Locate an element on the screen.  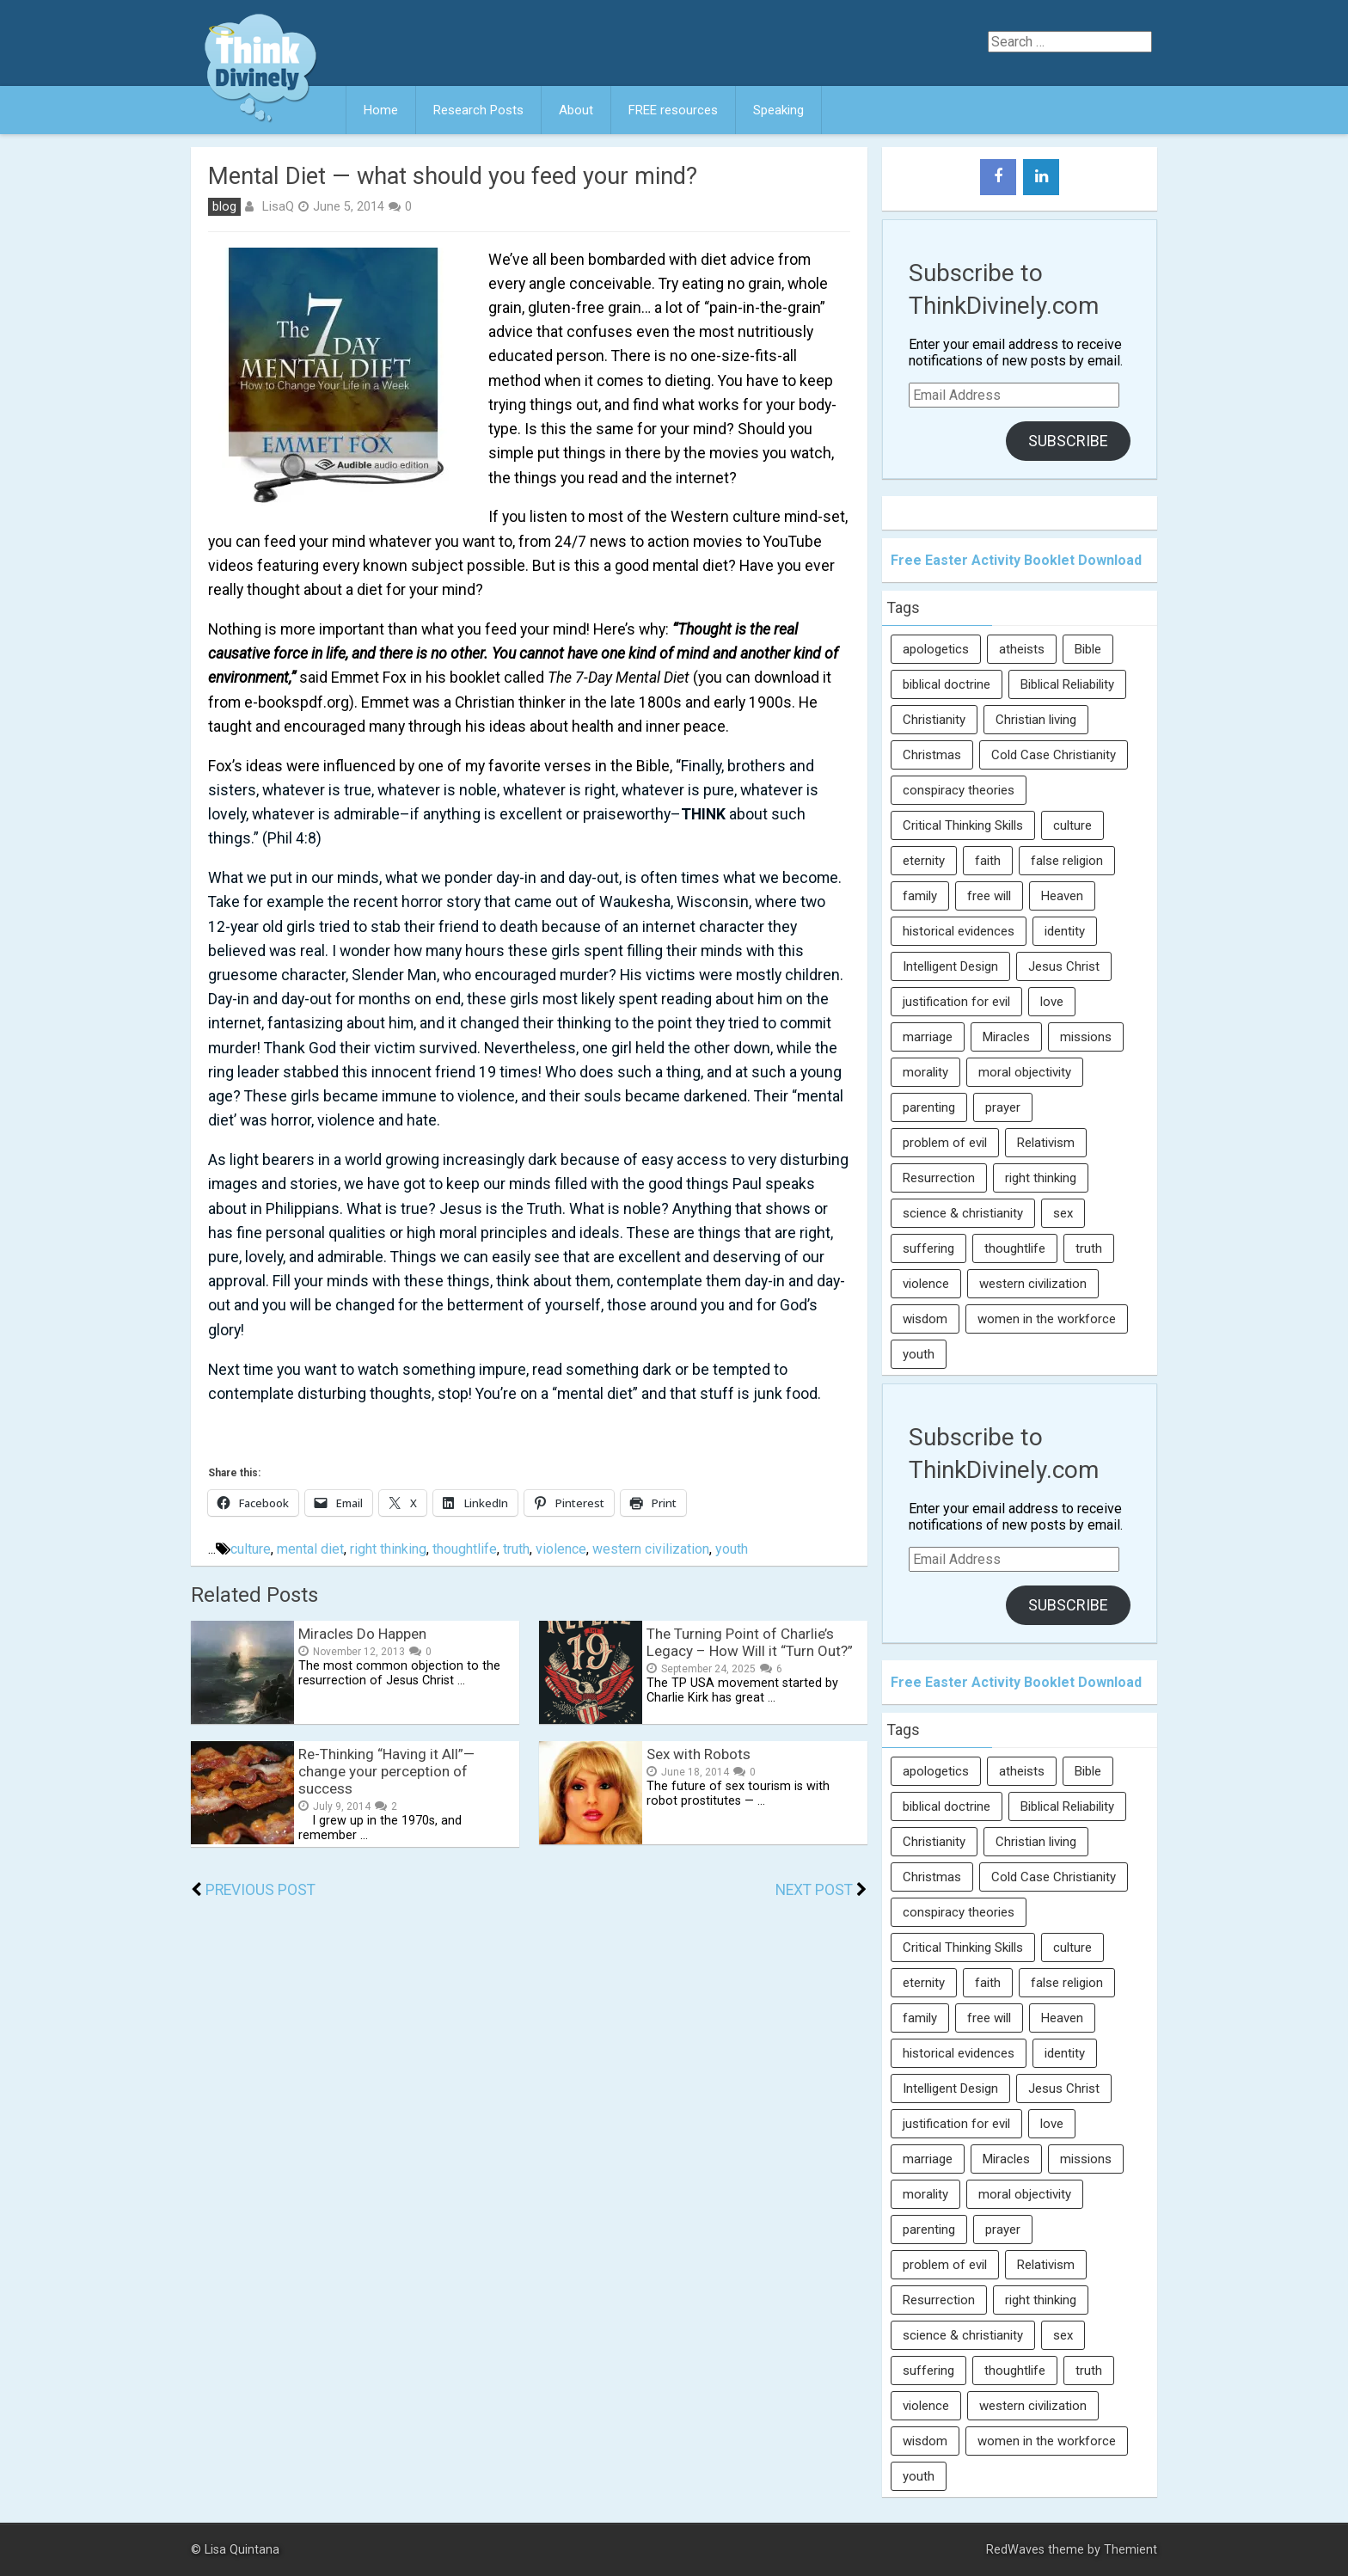
Previous Post is located at coordinates (260, 1889).